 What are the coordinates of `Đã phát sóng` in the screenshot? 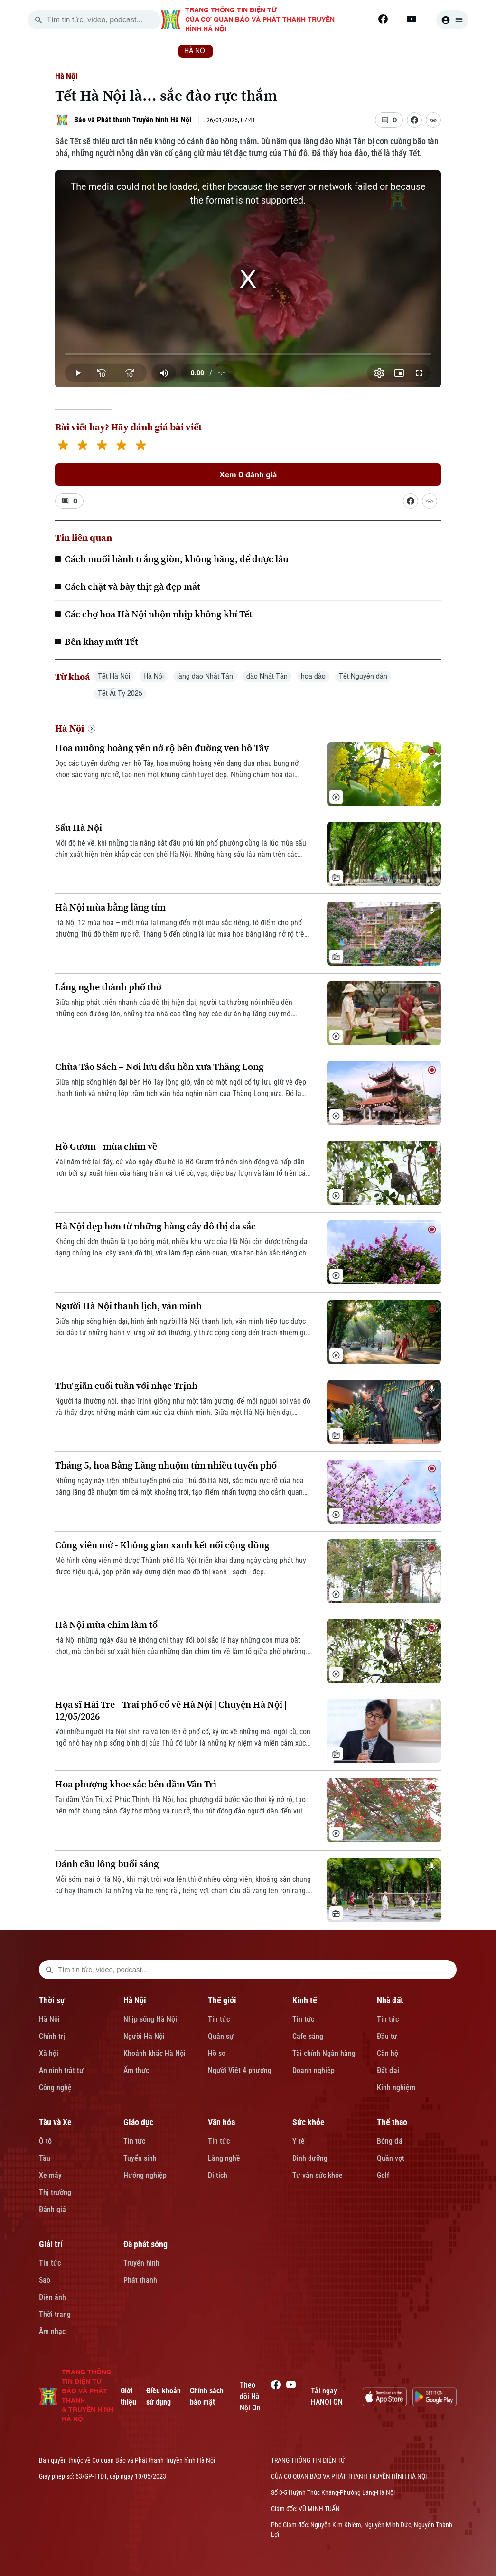 It's located at (145, 2244).